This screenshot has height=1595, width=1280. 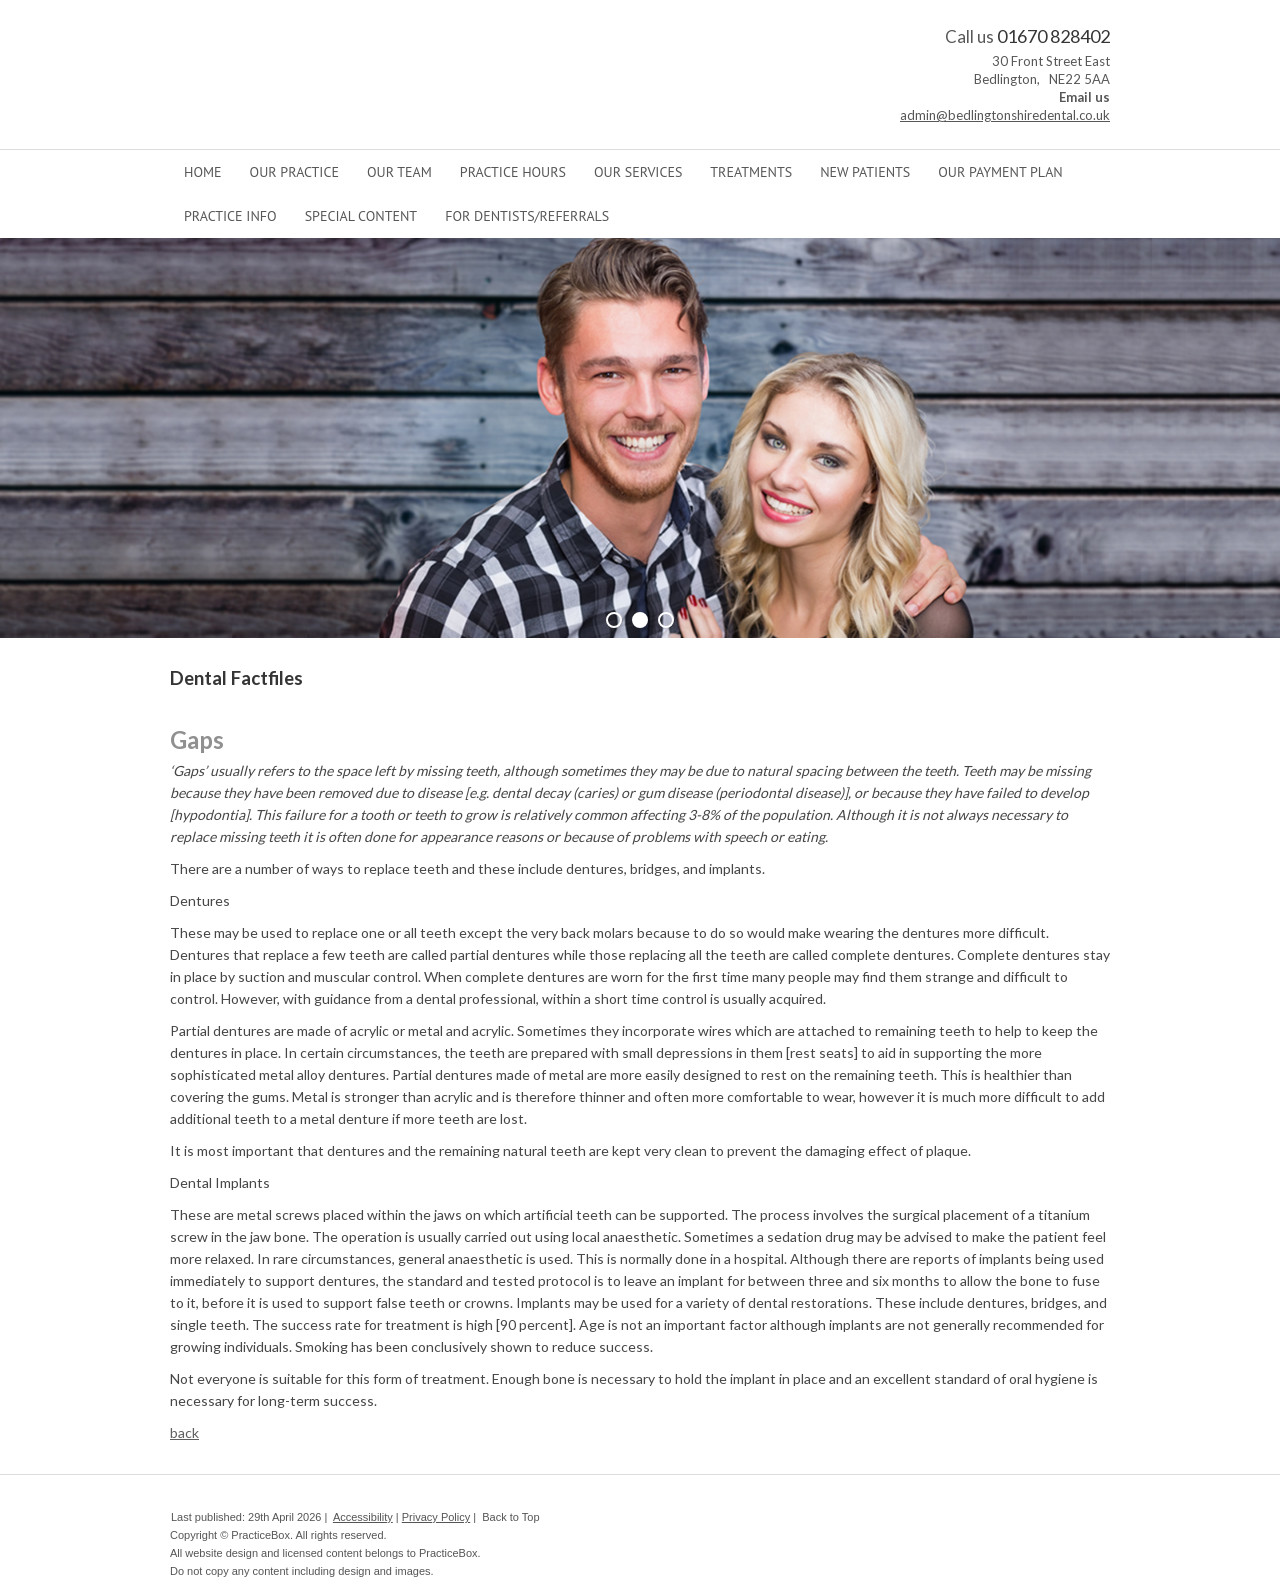 I want to click on Practice Info, so click(x=230, y=216).